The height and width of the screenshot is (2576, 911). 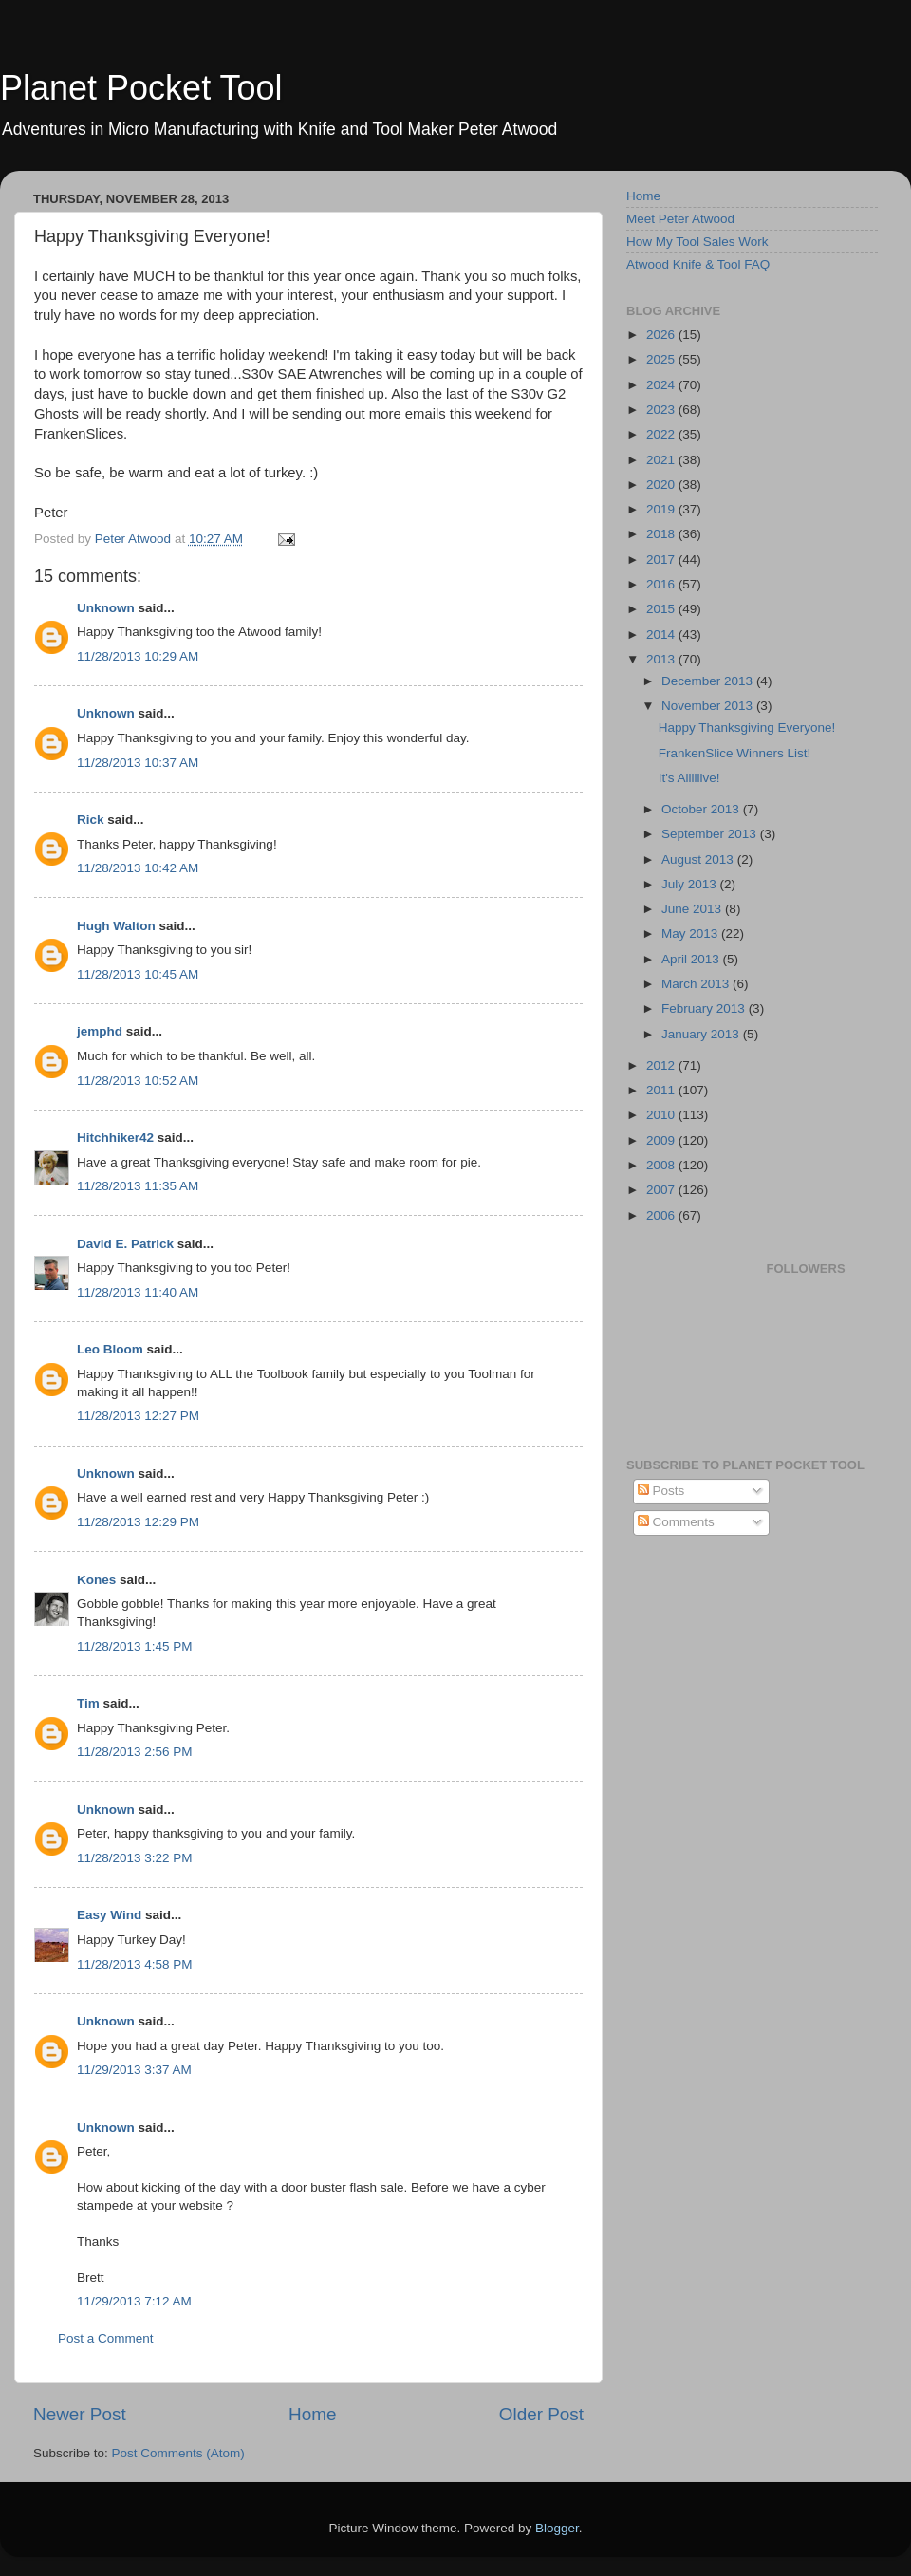 What do you see at coordinates (693, 909) in the screenshot?
I see `June 2013` at bounding box center [693, 909].